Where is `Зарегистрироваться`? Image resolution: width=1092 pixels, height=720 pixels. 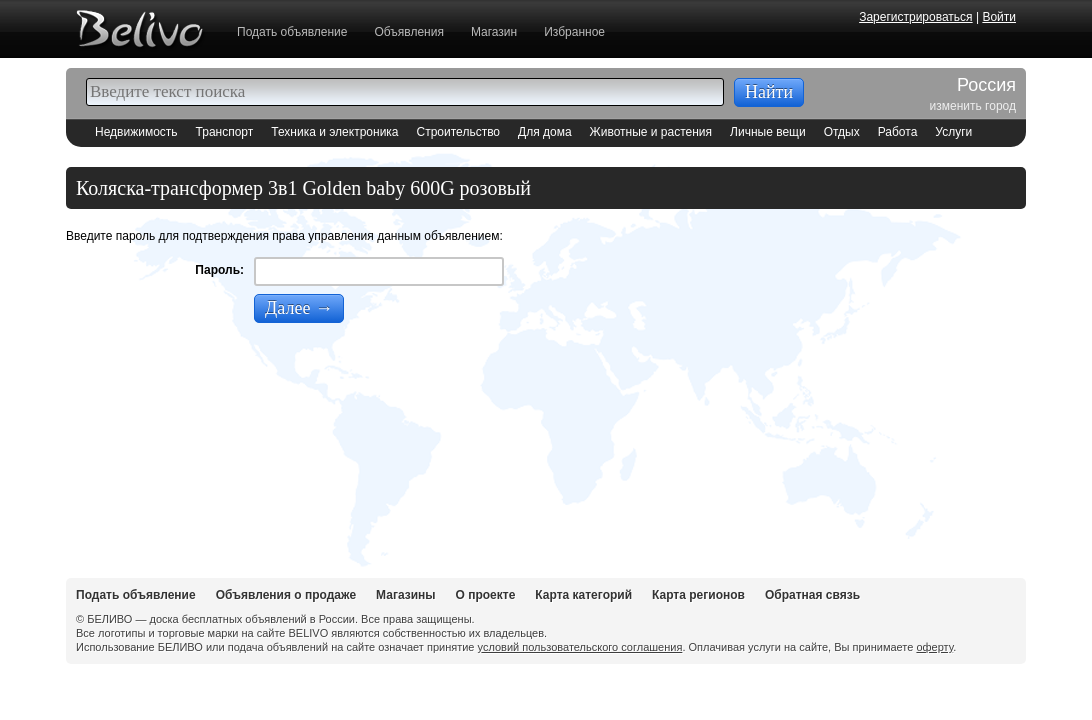
Зарегистрироваться is located at coordinates (915, 17).